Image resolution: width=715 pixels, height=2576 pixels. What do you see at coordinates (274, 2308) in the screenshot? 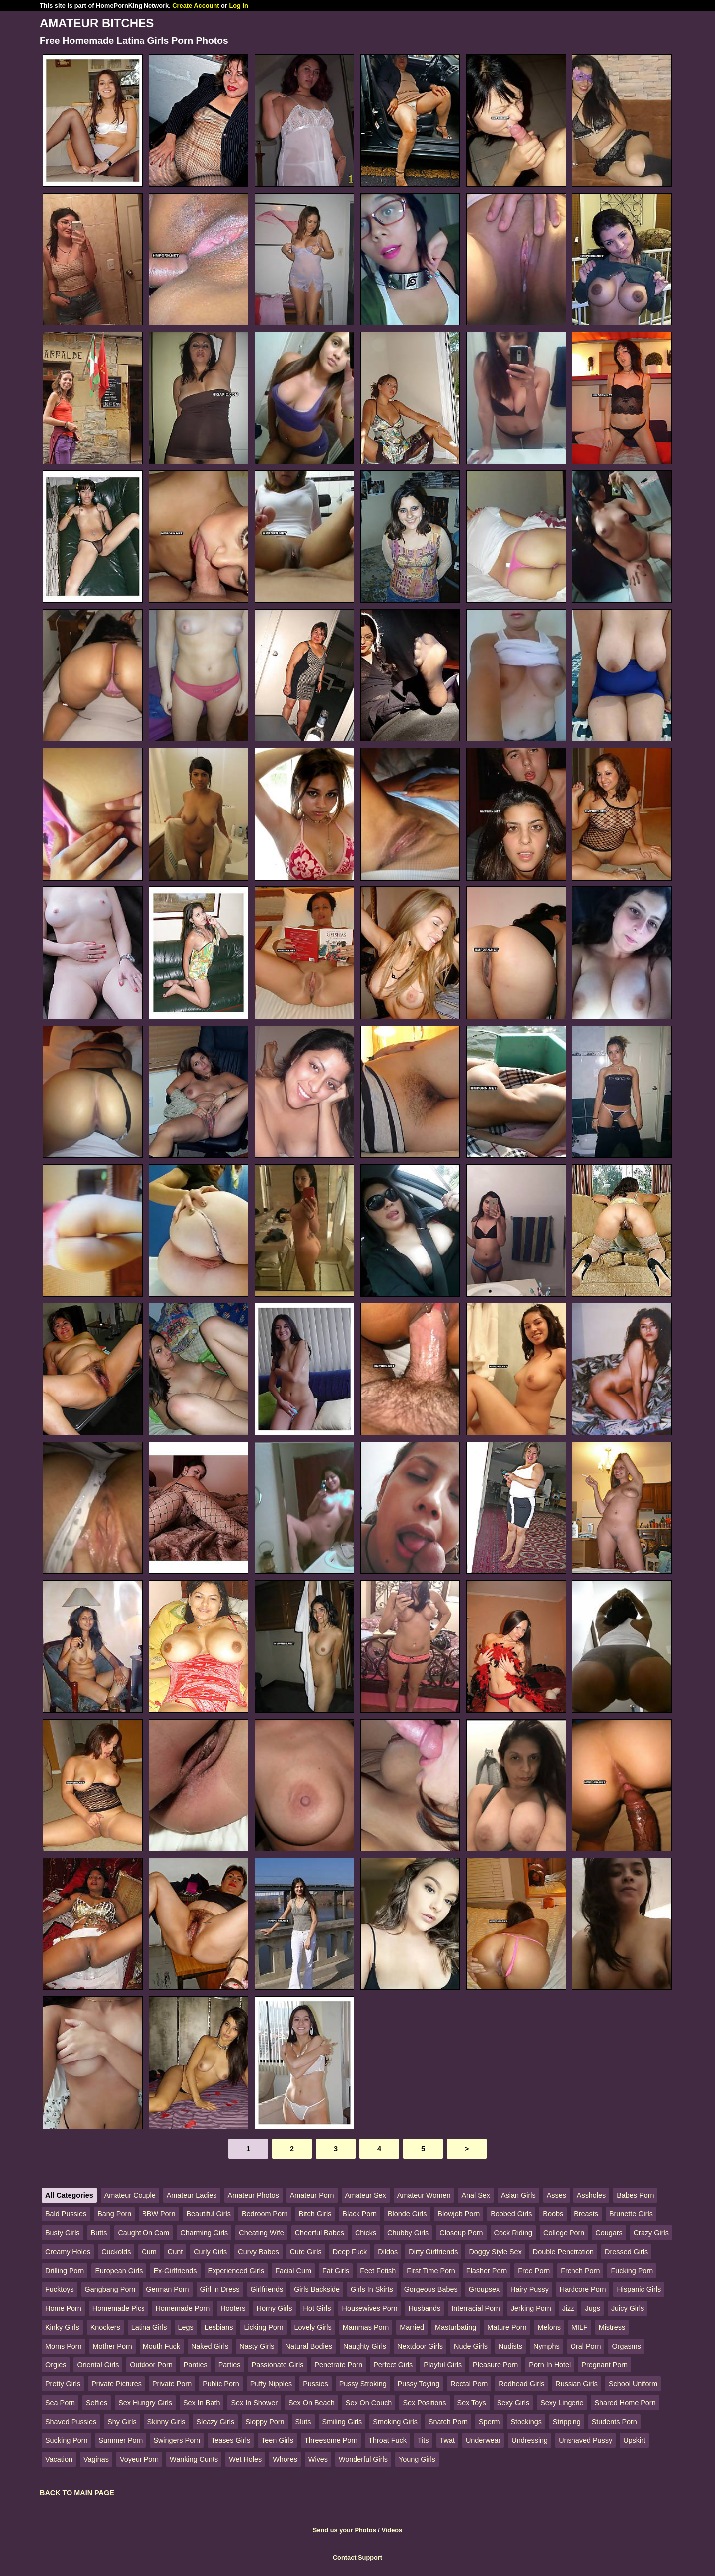
I see `Horny Girls` at bounding box center [274, 2308].